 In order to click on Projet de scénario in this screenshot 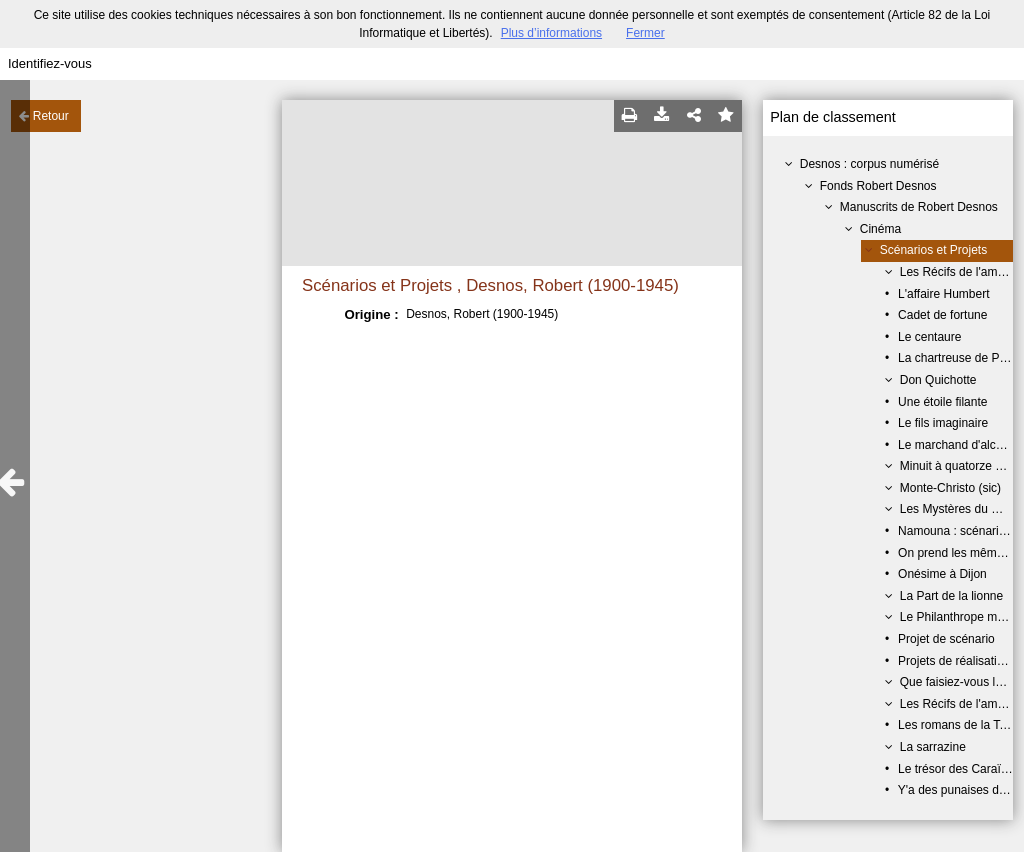, I will do `click(946, 639)`.